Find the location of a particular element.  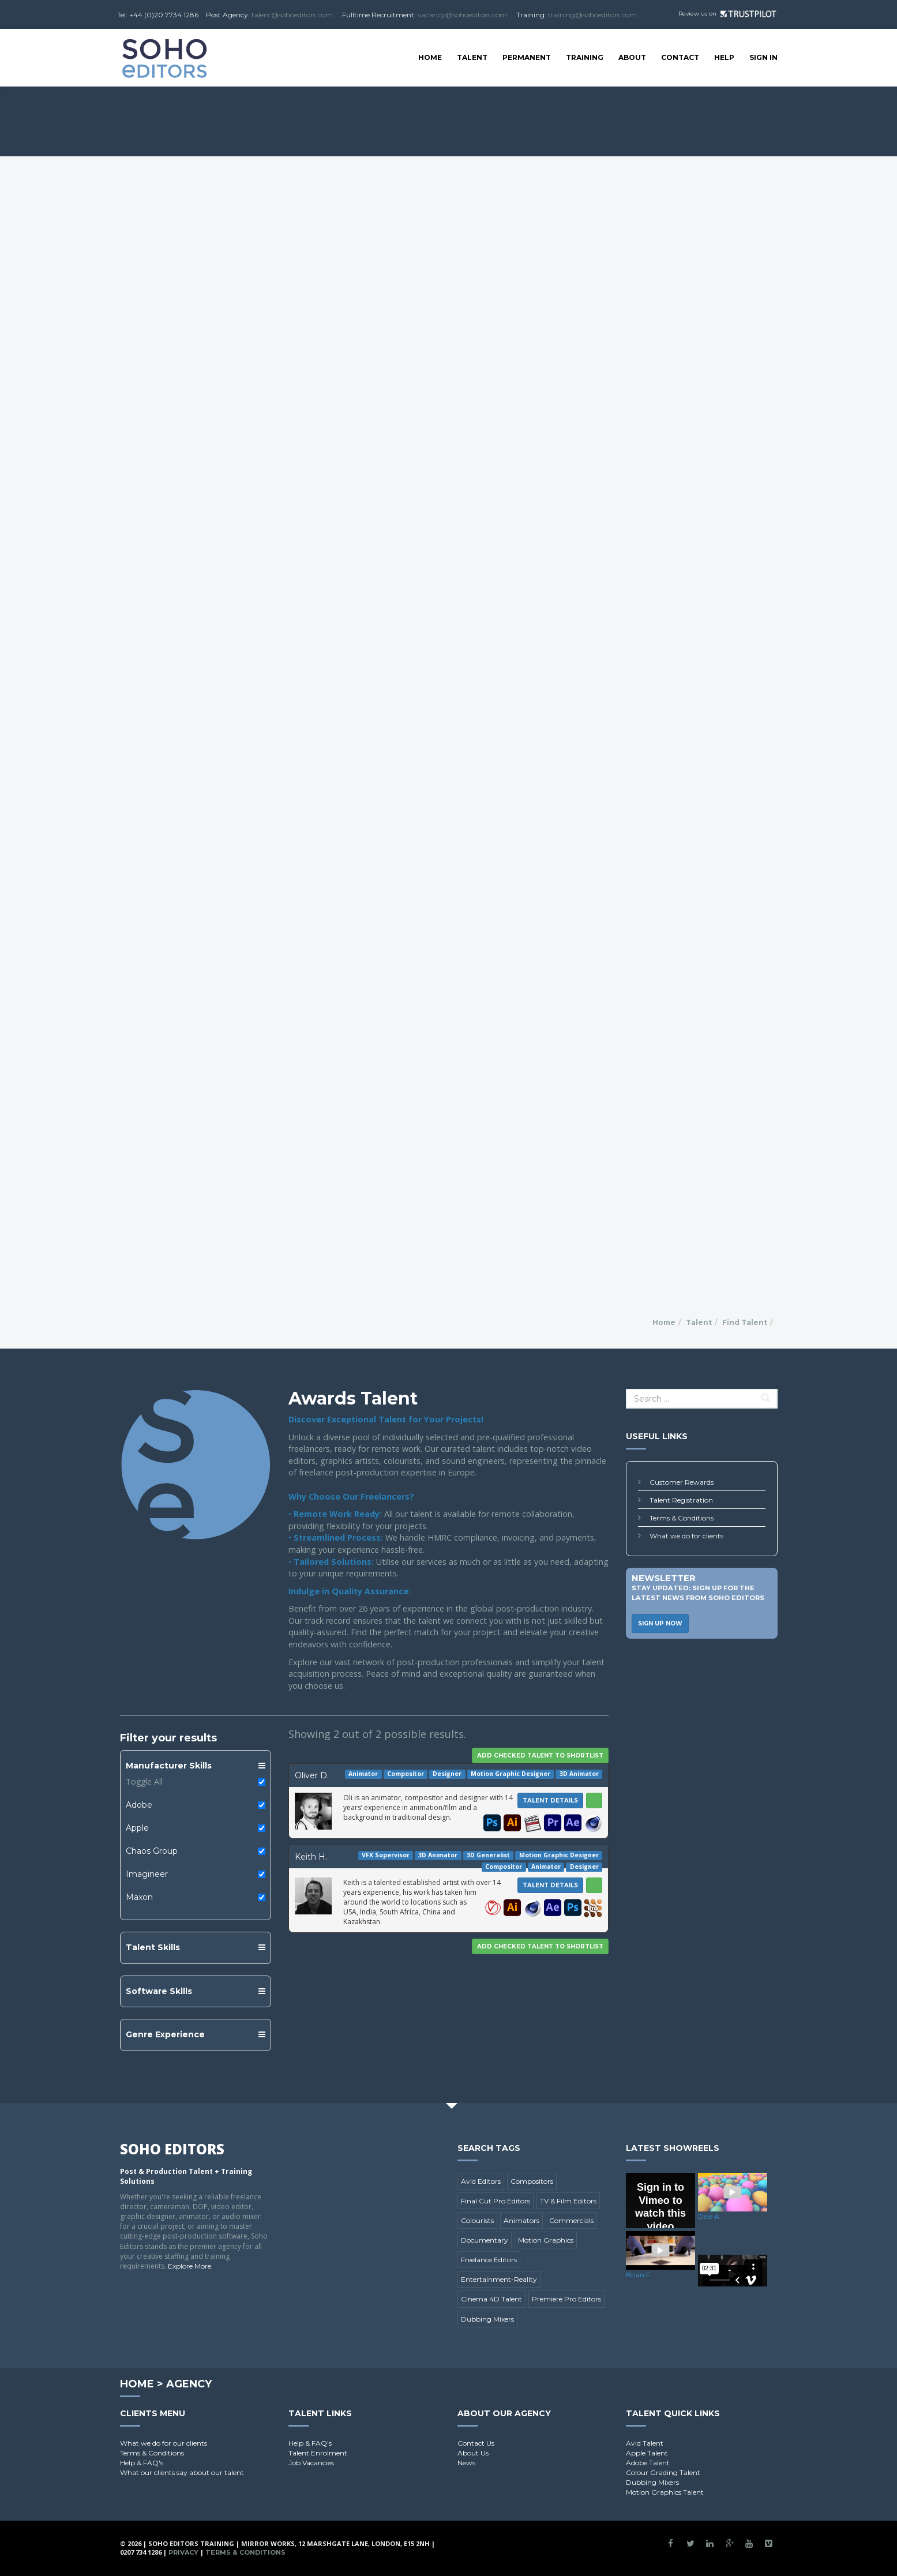

Training is located at coordinates (584, 57).